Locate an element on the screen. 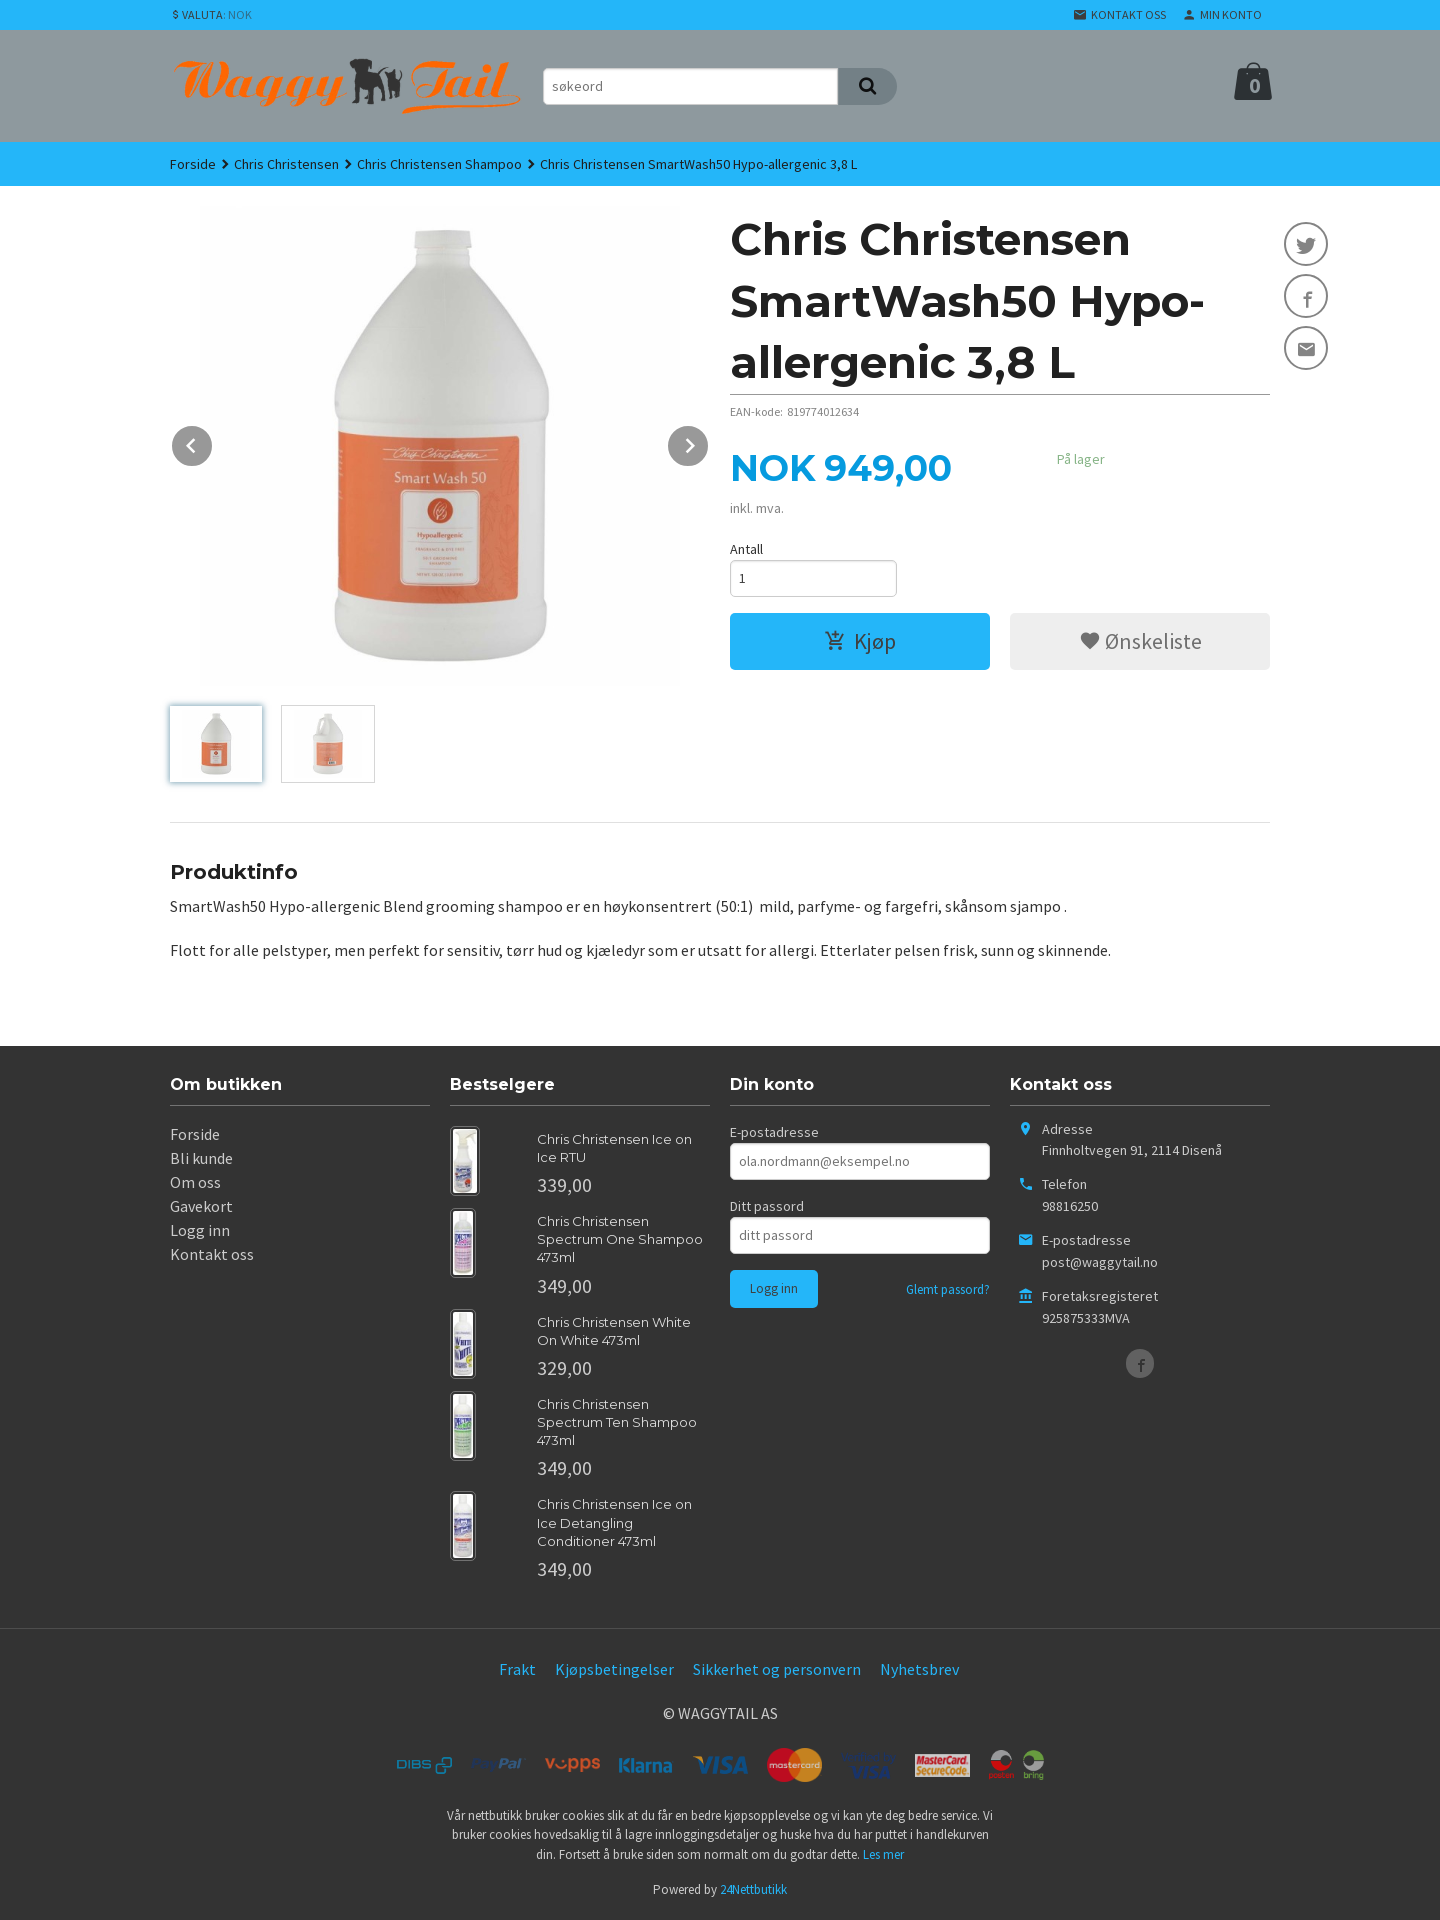  Glemt passord? is located at coordinates (948, 1289).